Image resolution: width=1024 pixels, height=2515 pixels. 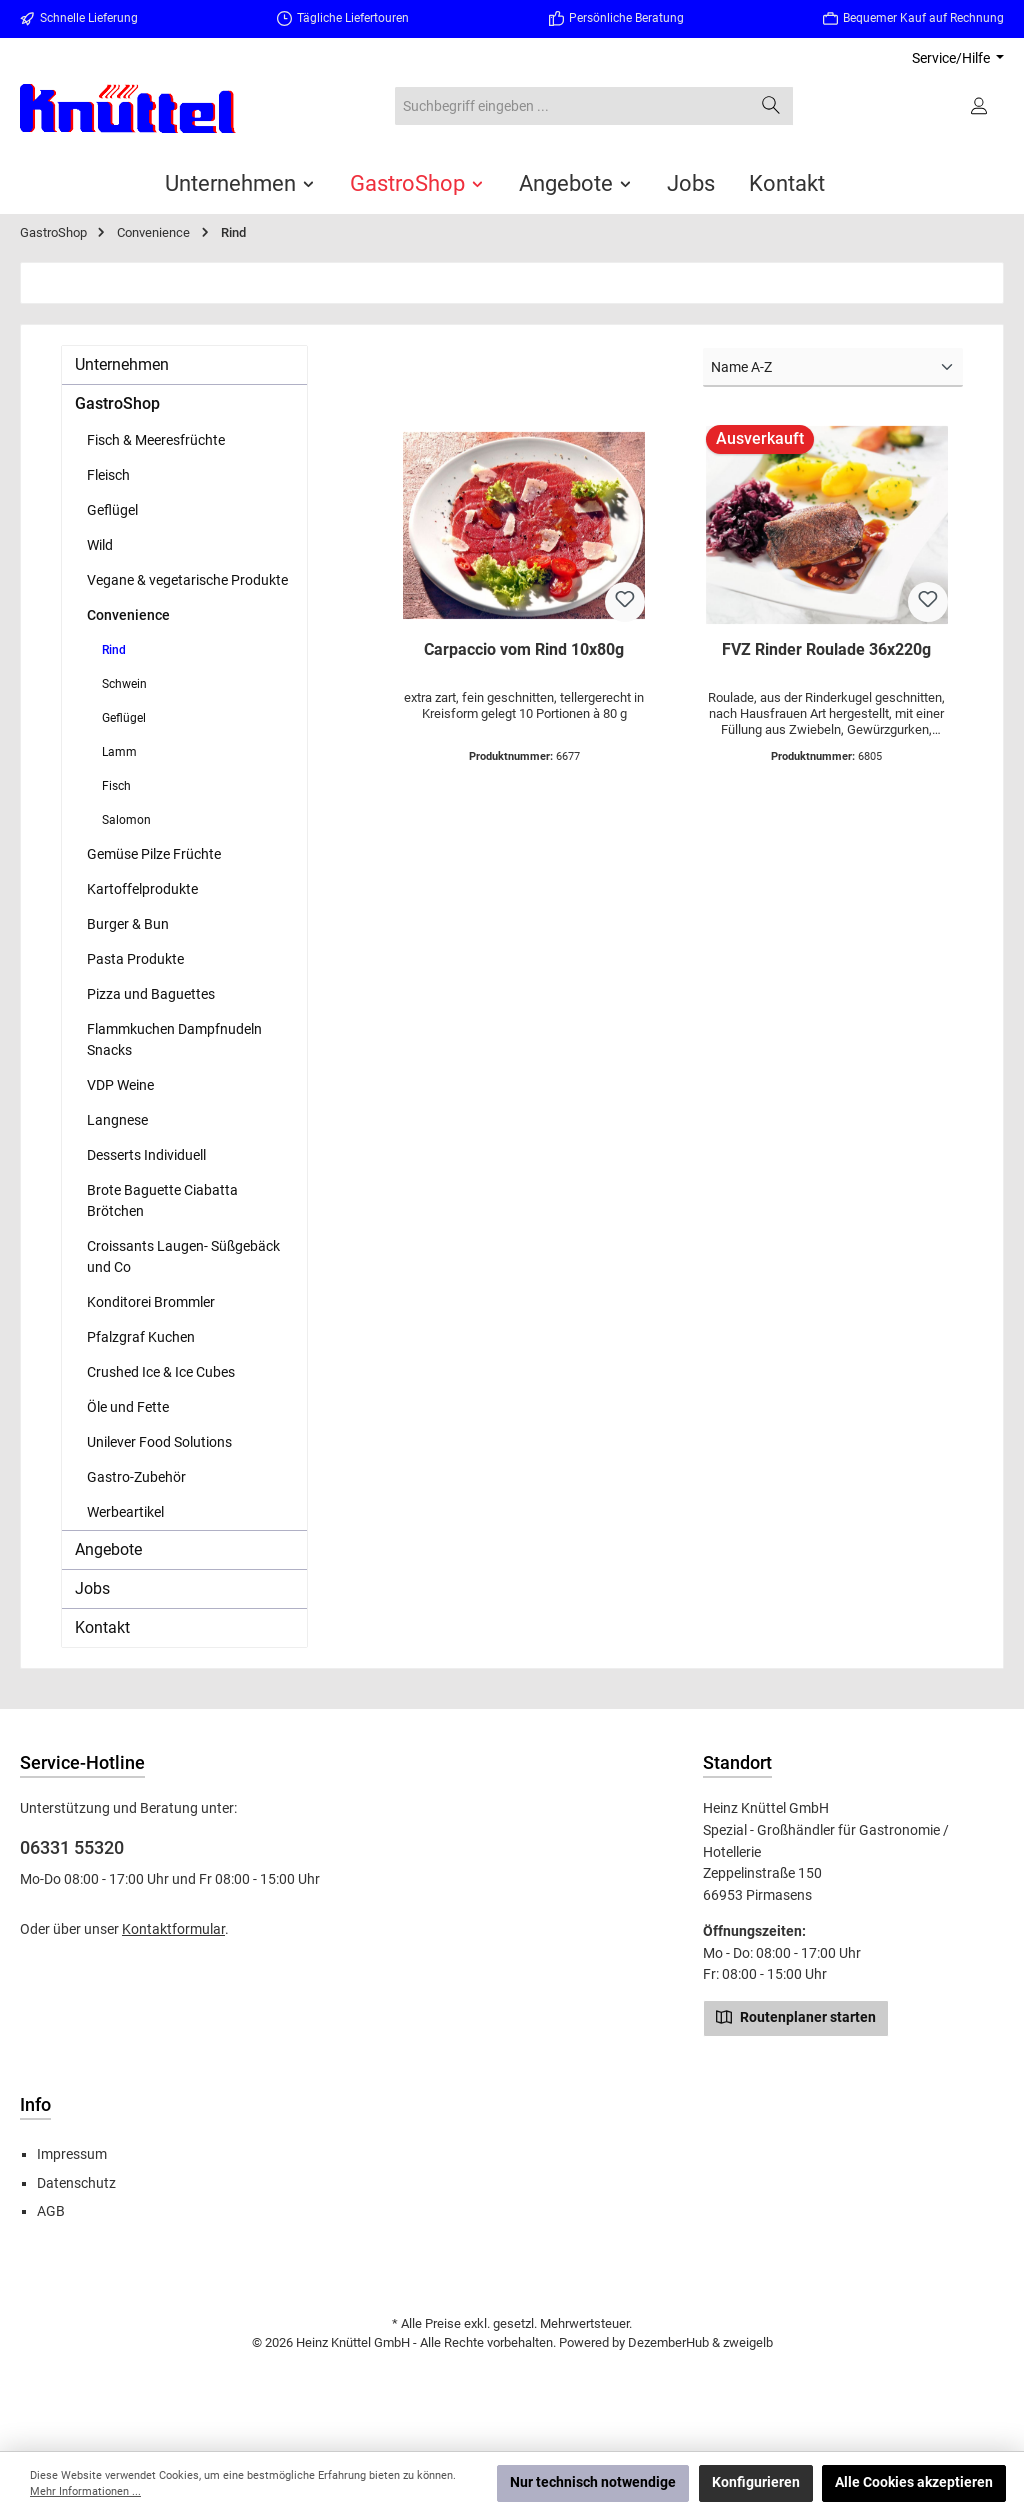 What do you see at coordinates (108, 1549) in the screenshot?
I see `Angebote` at bounding box center [108, 1549].